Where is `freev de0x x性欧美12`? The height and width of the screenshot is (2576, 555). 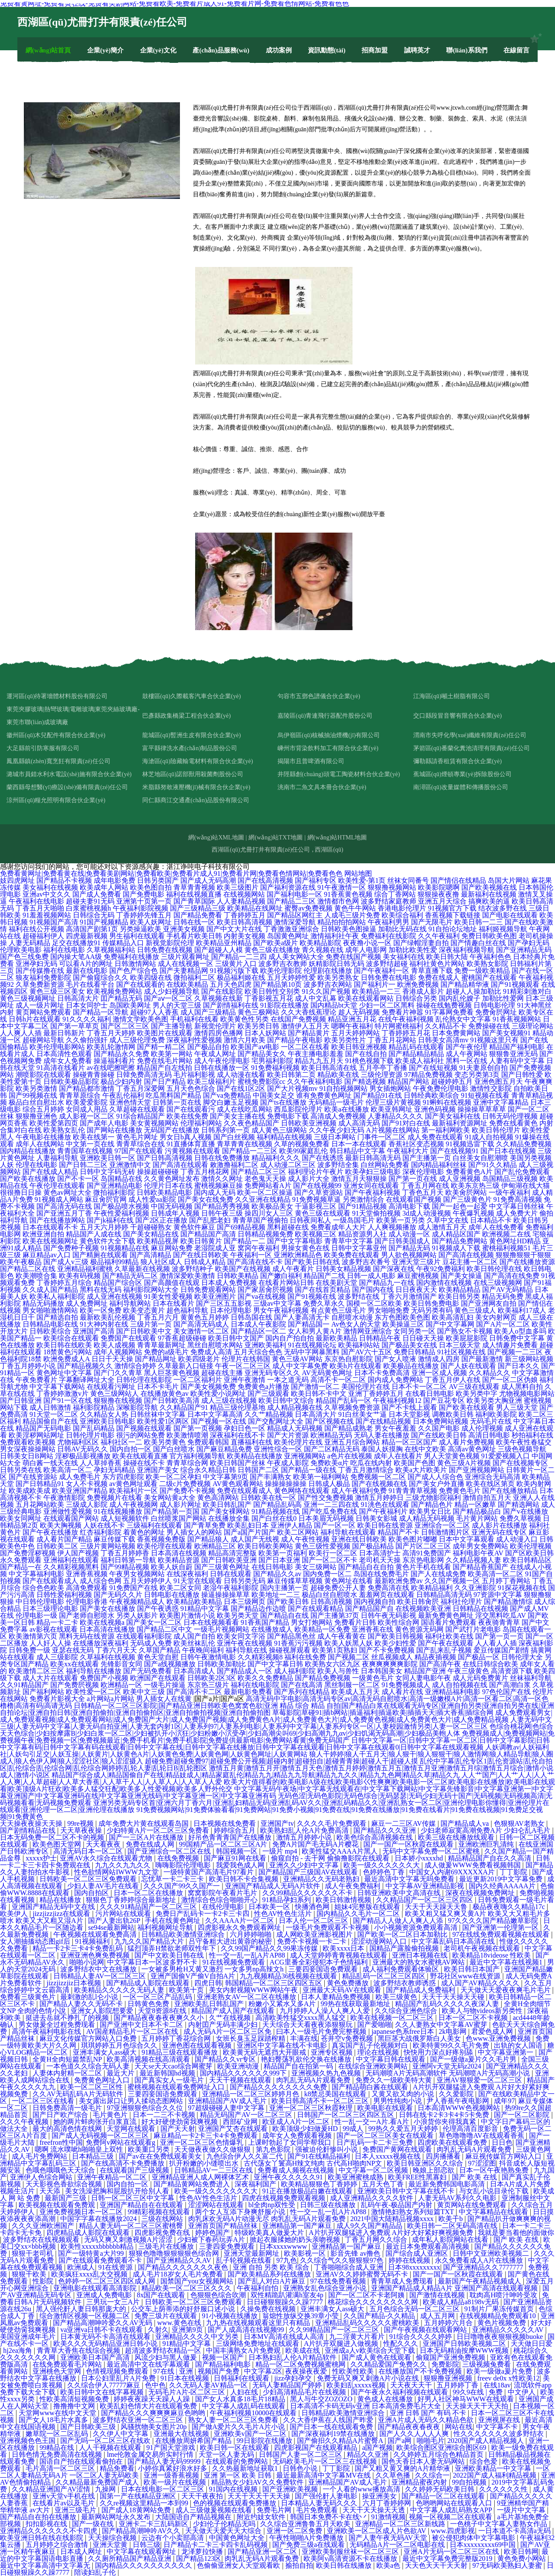 freev de0x x性欧美12 is located at coordinates (508, 2378).